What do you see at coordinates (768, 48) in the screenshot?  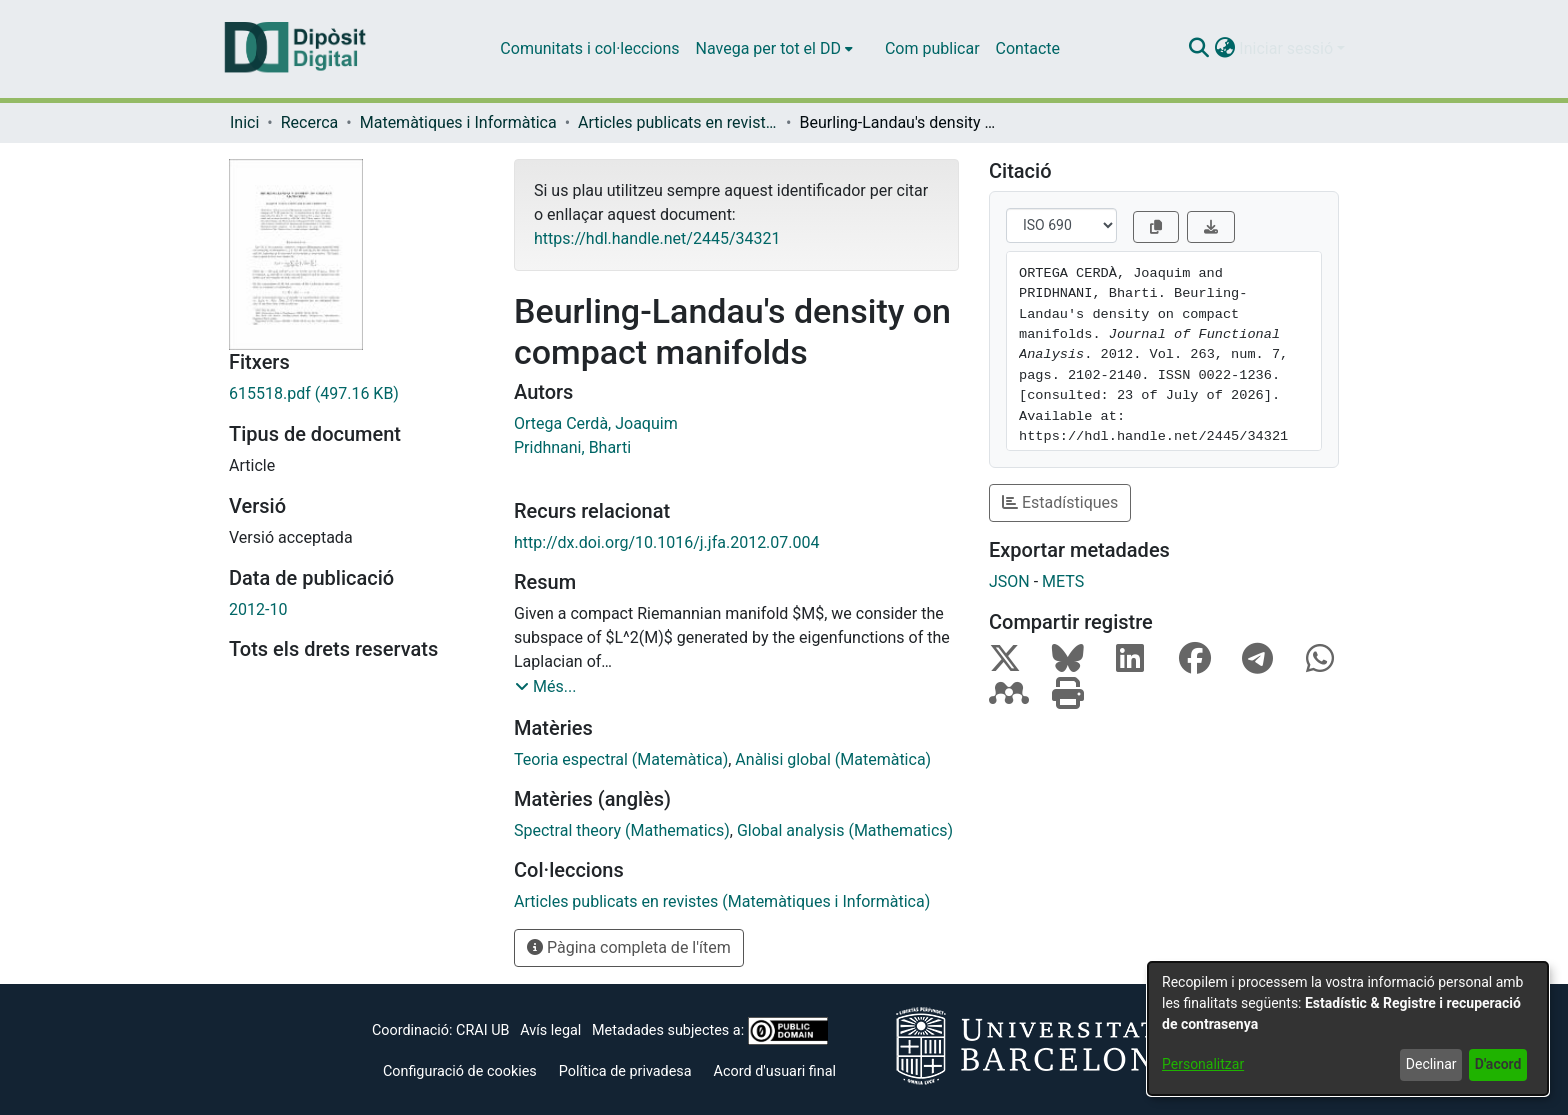 I see `Navega per tot el DD [button]` at bounding box center [768, 48].